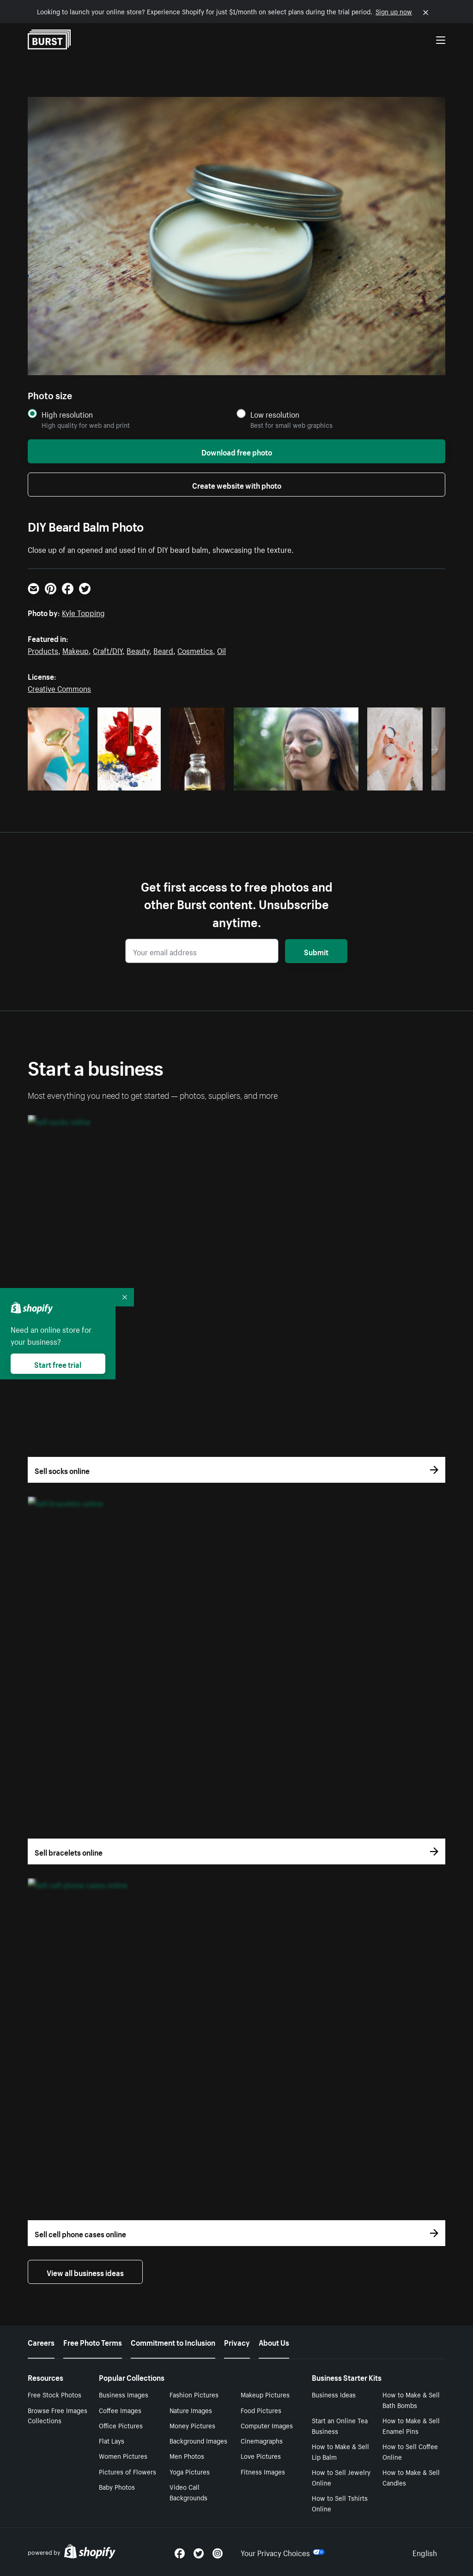  Describe the element at coordinates (85, 2272) in the screenshot. I see `View all business ideas` at that location.